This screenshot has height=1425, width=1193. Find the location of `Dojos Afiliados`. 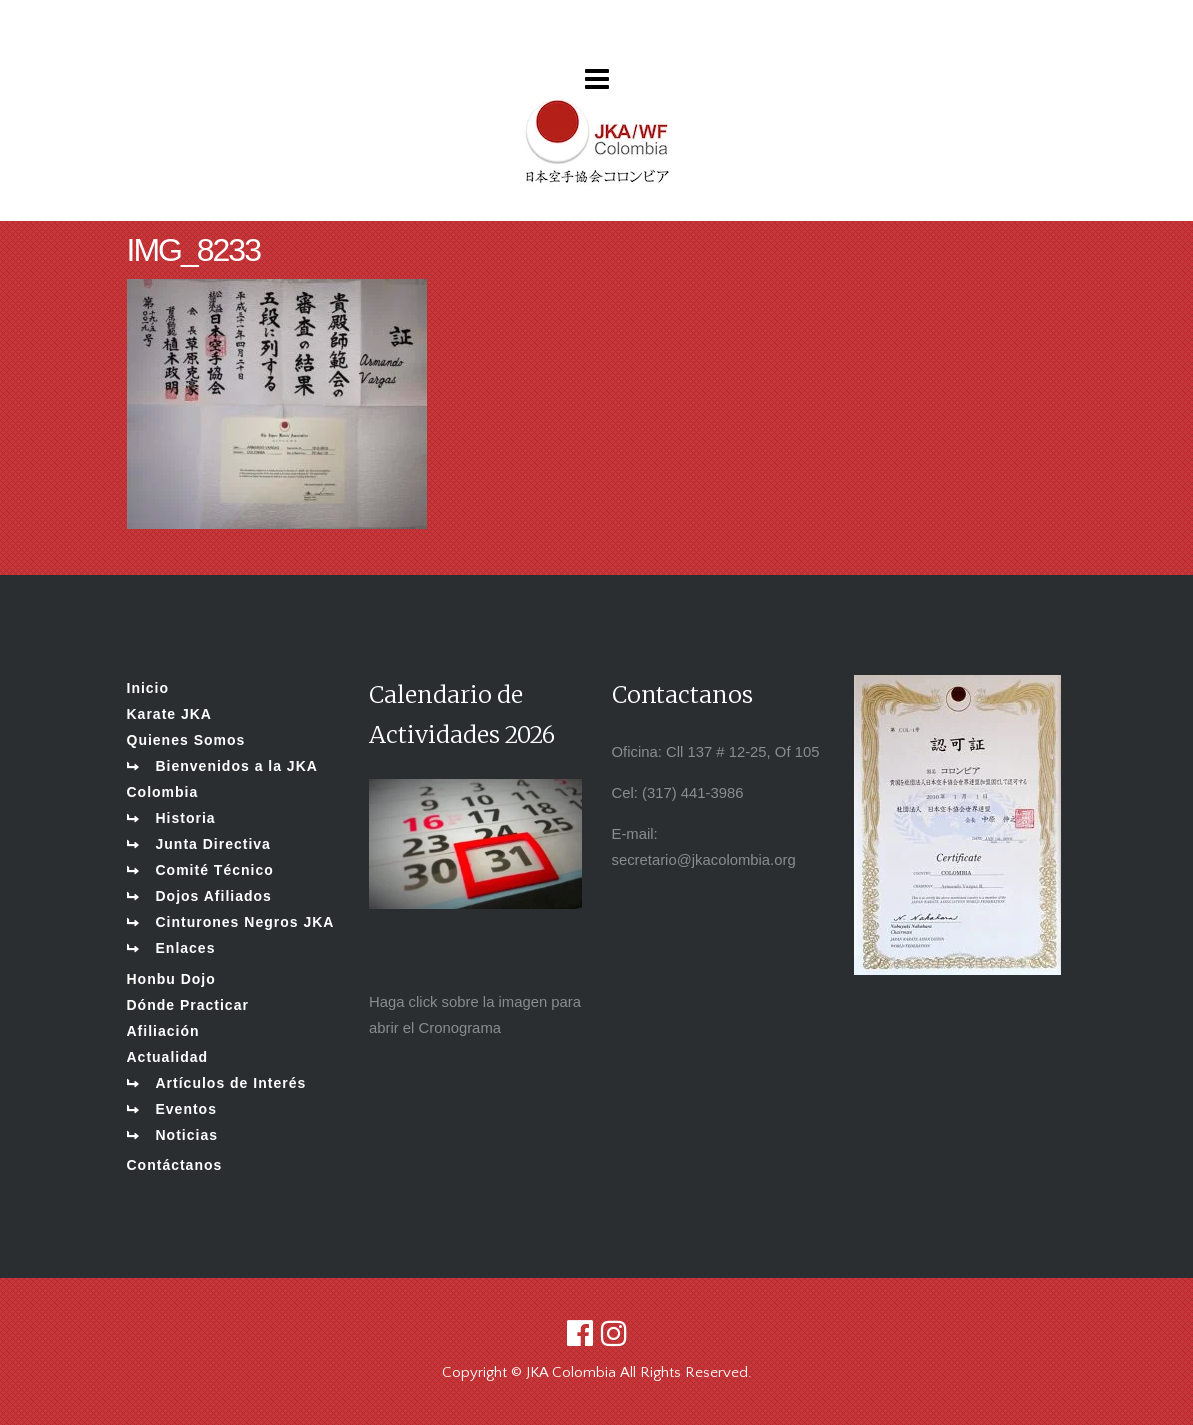

Dojos Afiliados is located at coordinates (214, 896).